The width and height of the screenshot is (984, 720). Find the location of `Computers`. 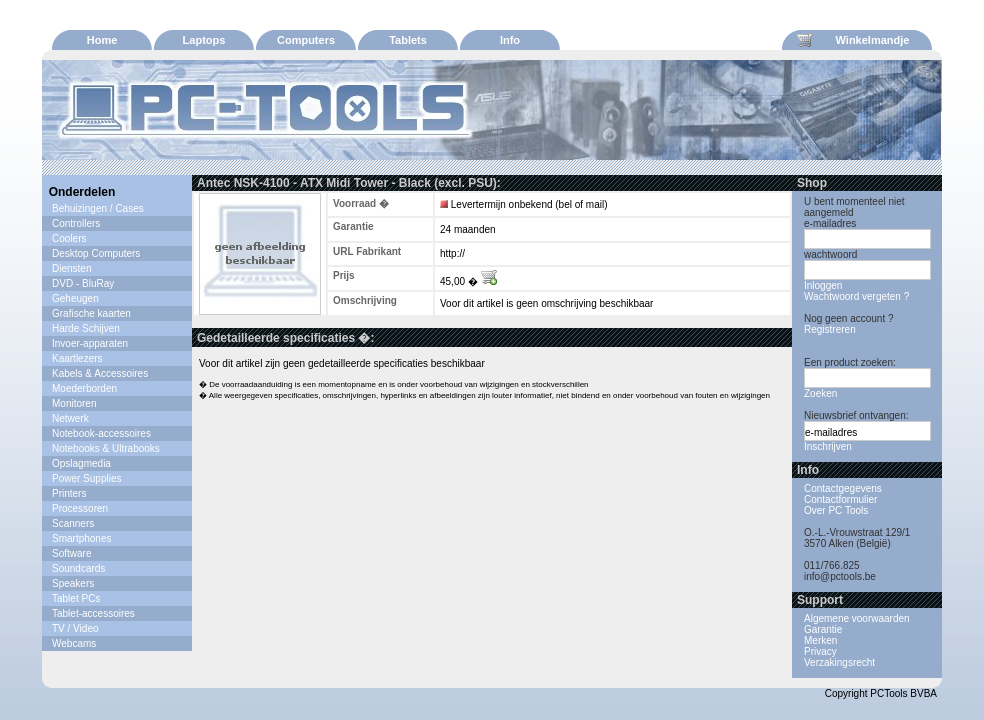

Computers is located at coordinates (306, 40).